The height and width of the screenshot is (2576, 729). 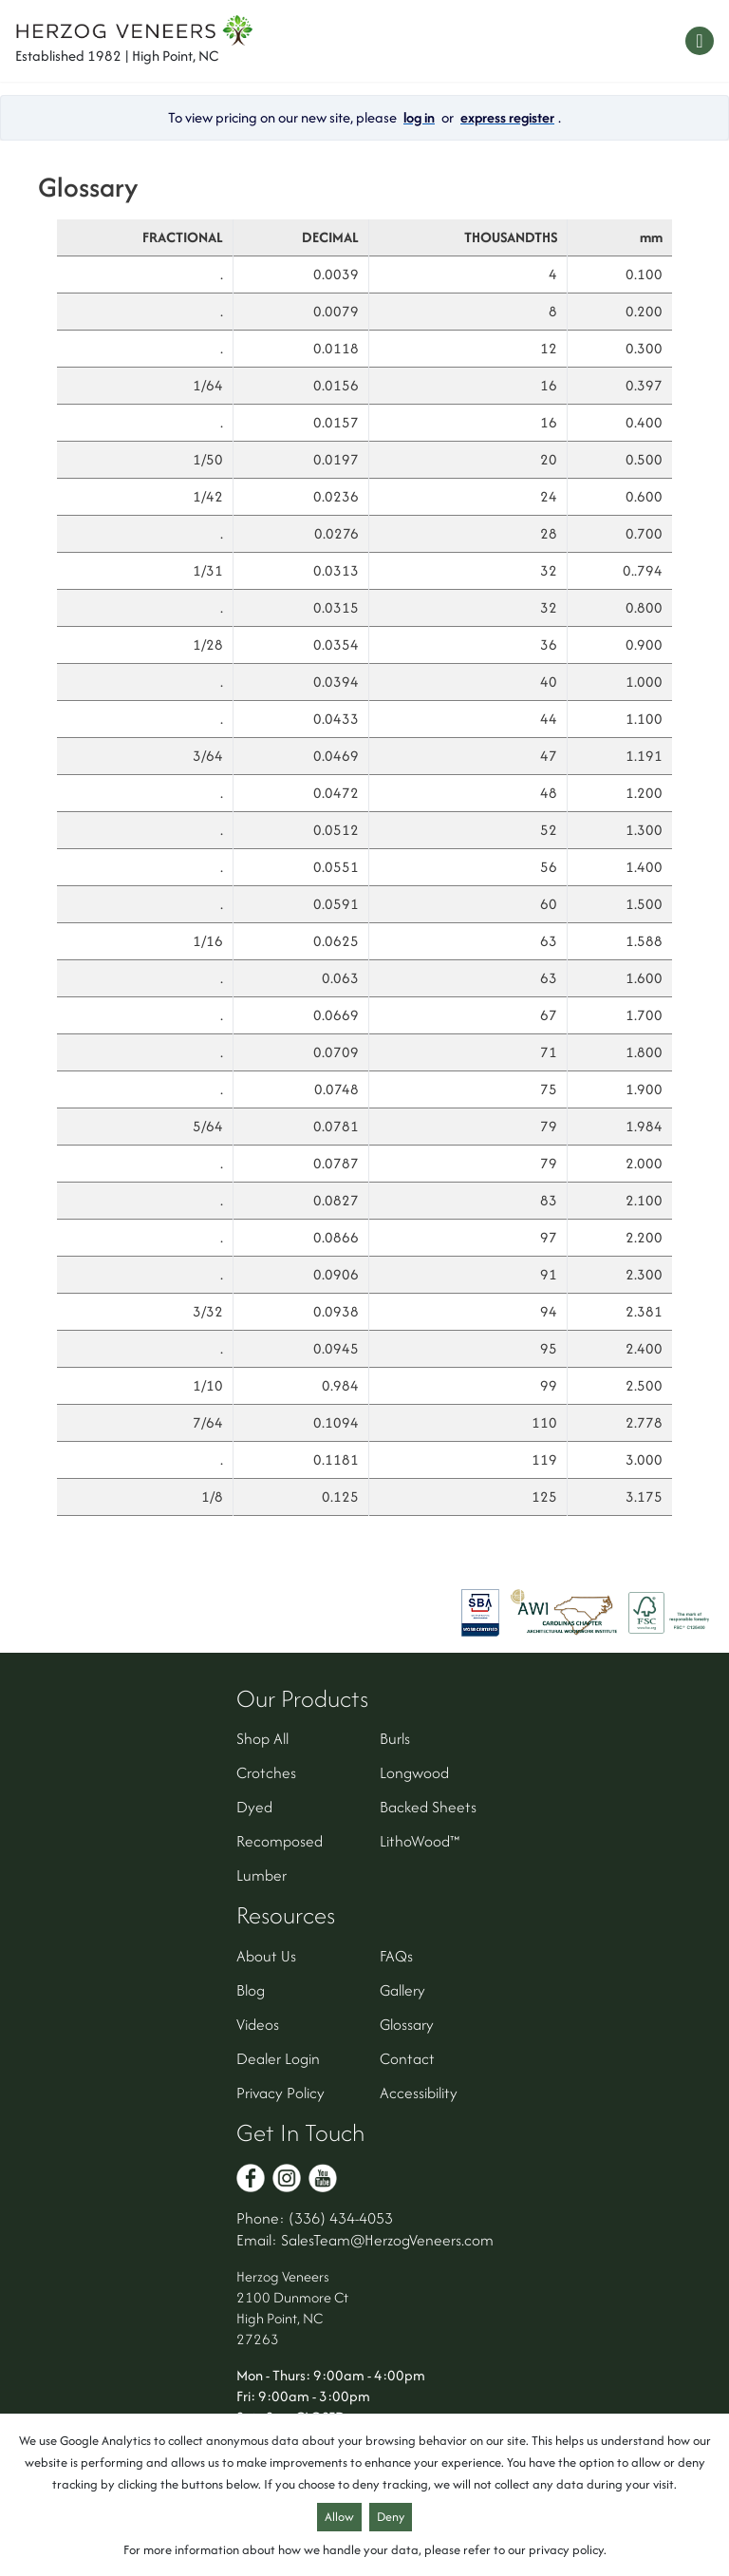 What do you see at coordinates (407, 2058) in the screenshot?
I see `Contact` at bounding box center [407, 2058].